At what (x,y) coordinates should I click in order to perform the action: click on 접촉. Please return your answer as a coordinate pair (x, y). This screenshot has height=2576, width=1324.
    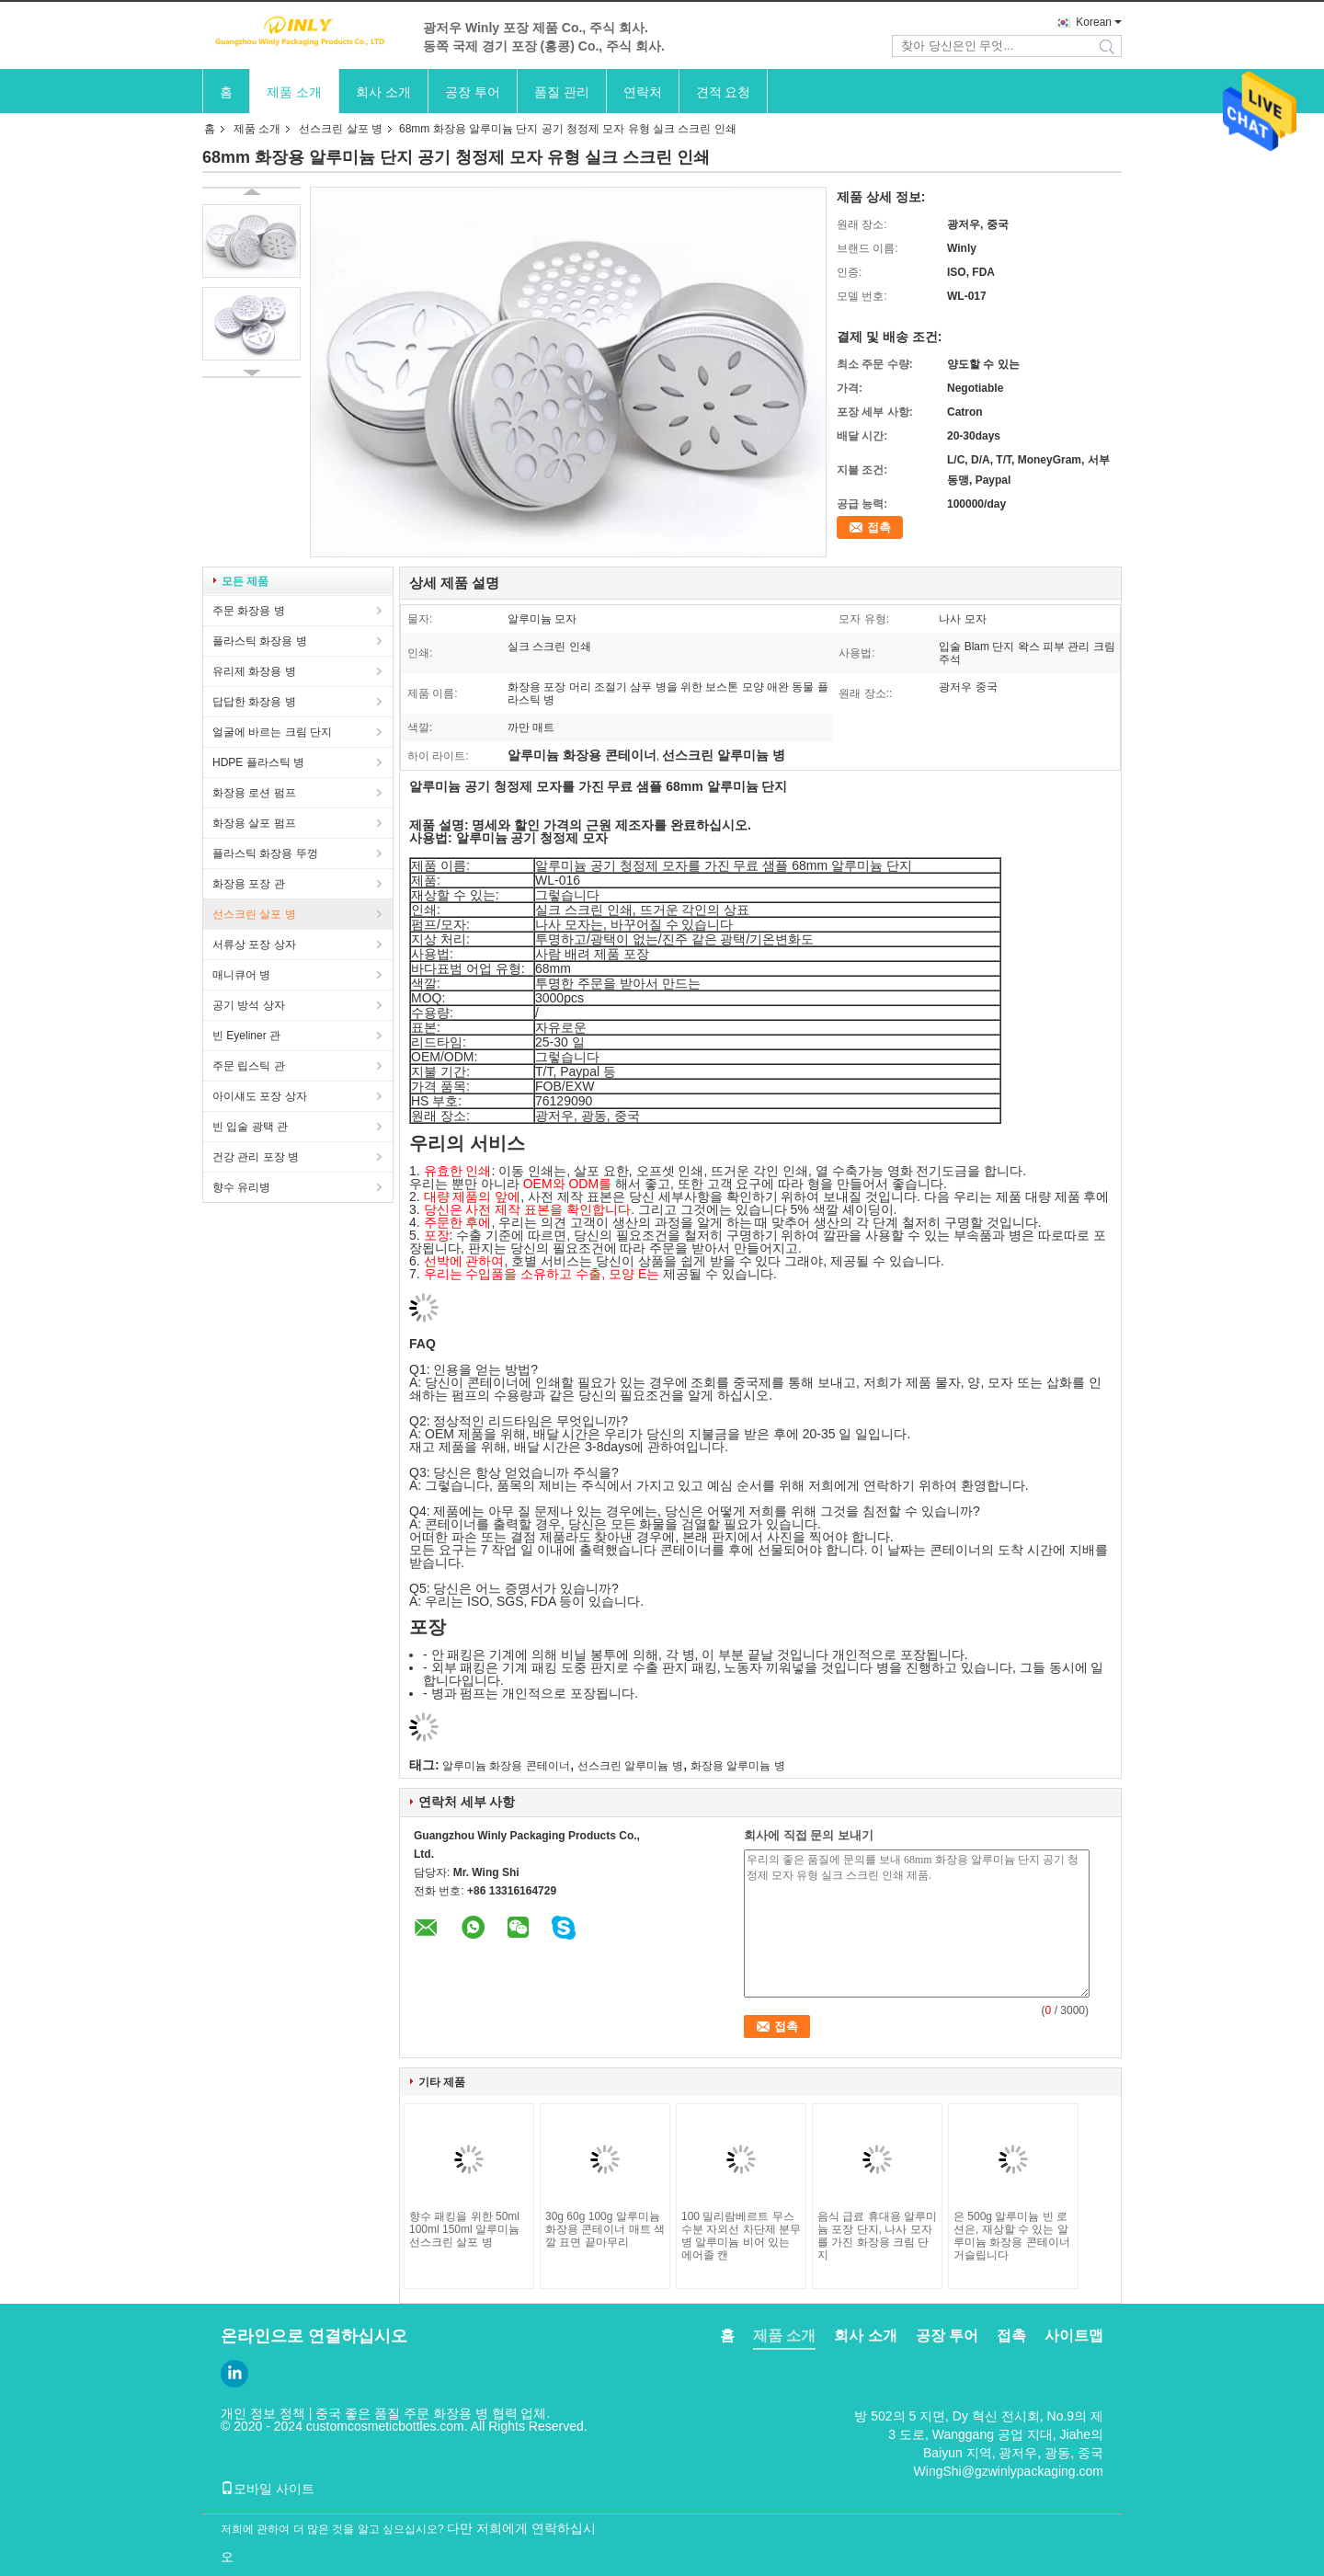
    Looking at the image, I should click on (879, 527).